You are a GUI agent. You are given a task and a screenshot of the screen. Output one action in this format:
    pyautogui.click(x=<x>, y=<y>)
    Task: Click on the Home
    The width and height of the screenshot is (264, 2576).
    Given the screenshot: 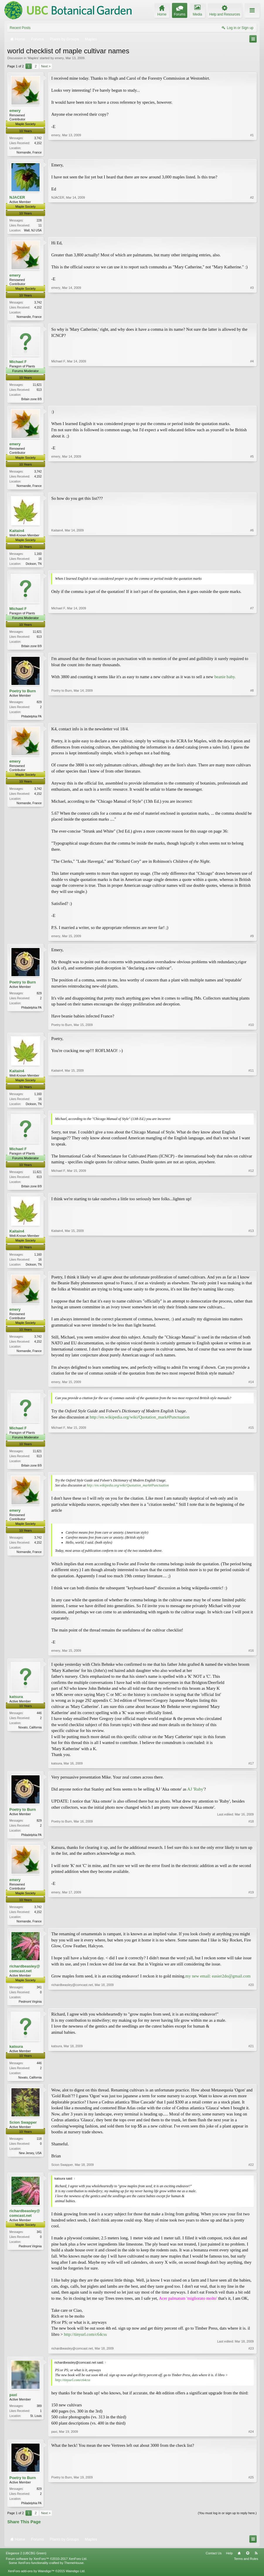 What is the action you would take?
    pyautogui.click(x=239, y=2562)
    